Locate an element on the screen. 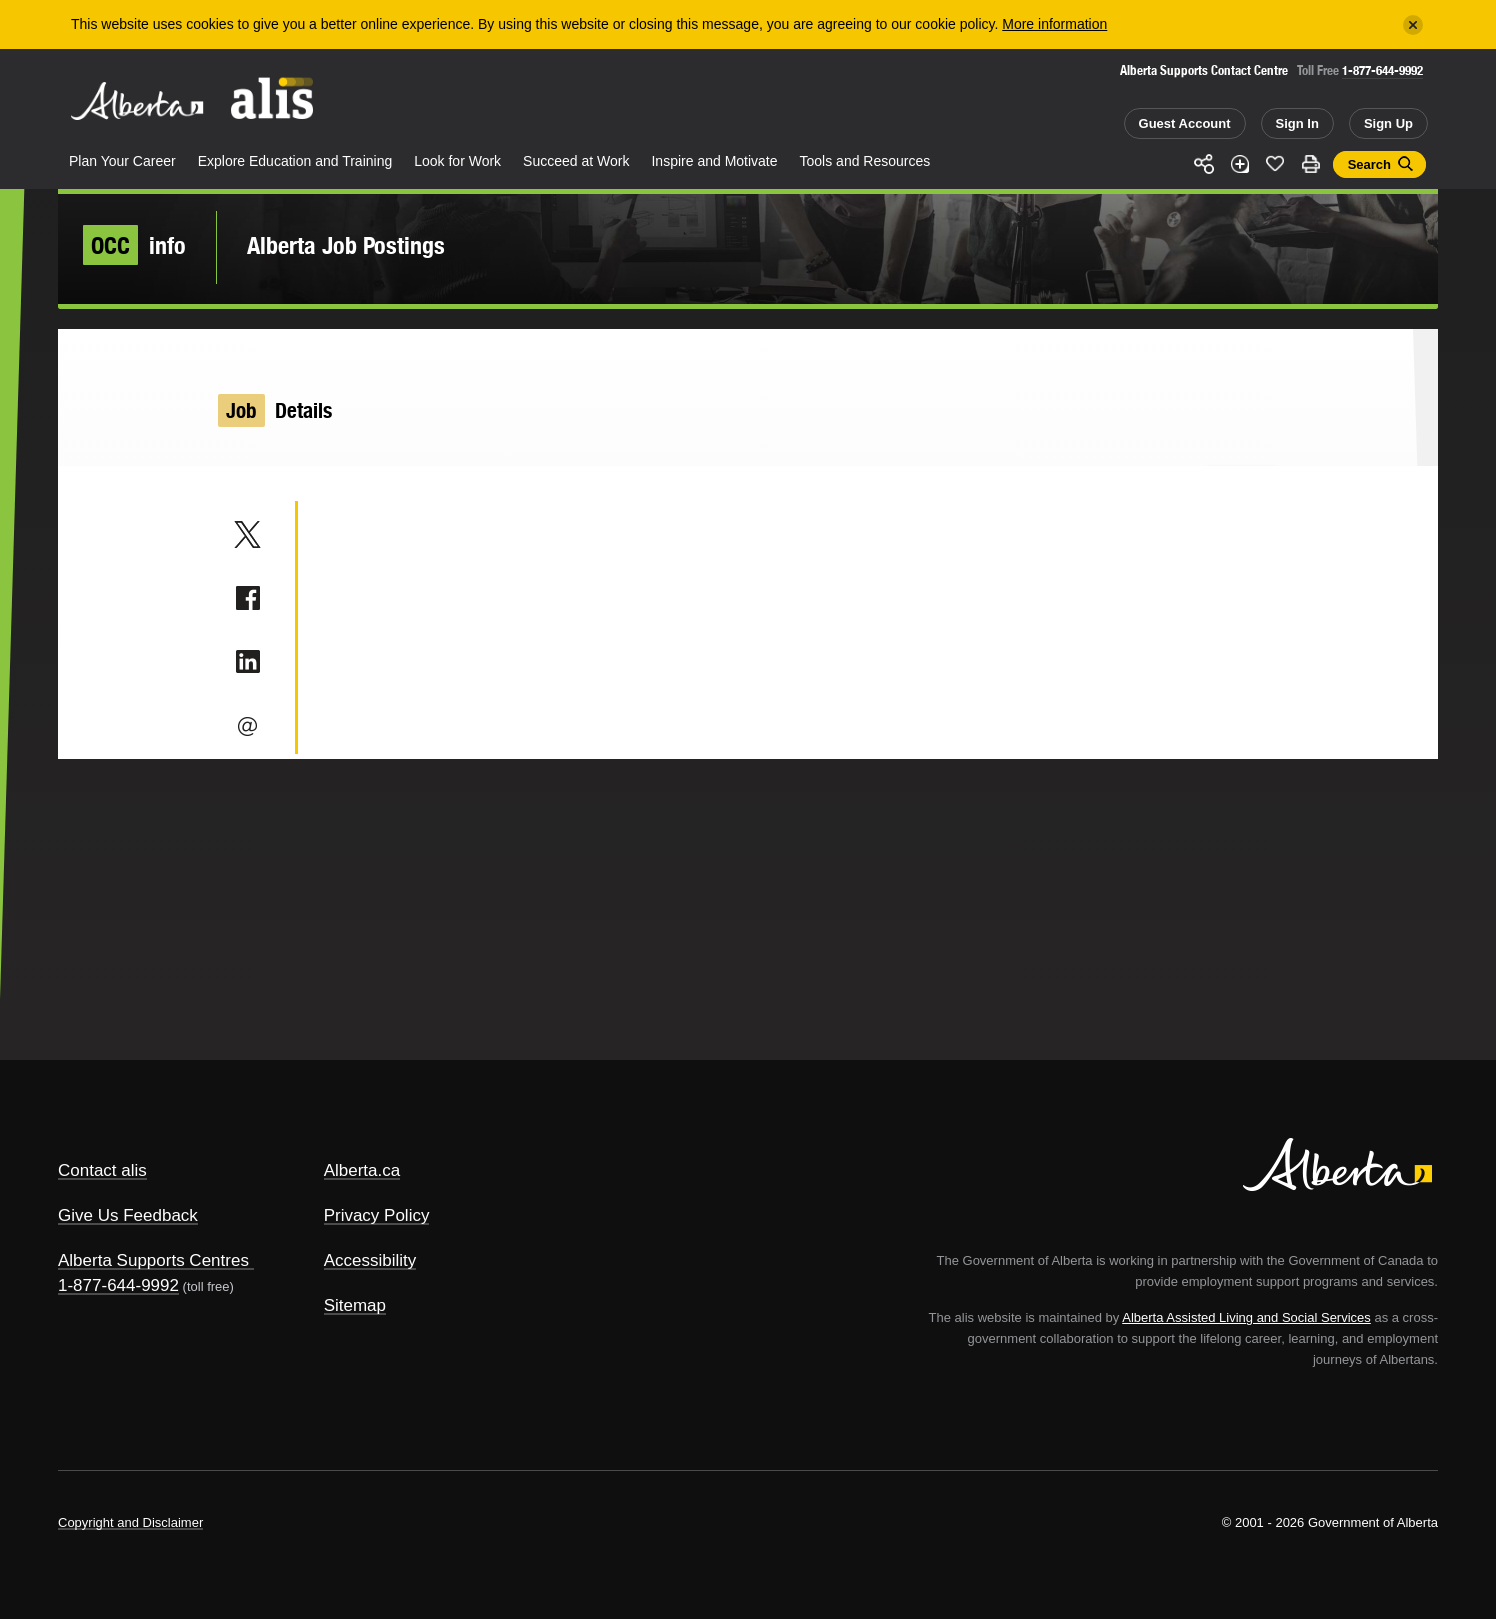  More information is located at coordinates (1054, 24).